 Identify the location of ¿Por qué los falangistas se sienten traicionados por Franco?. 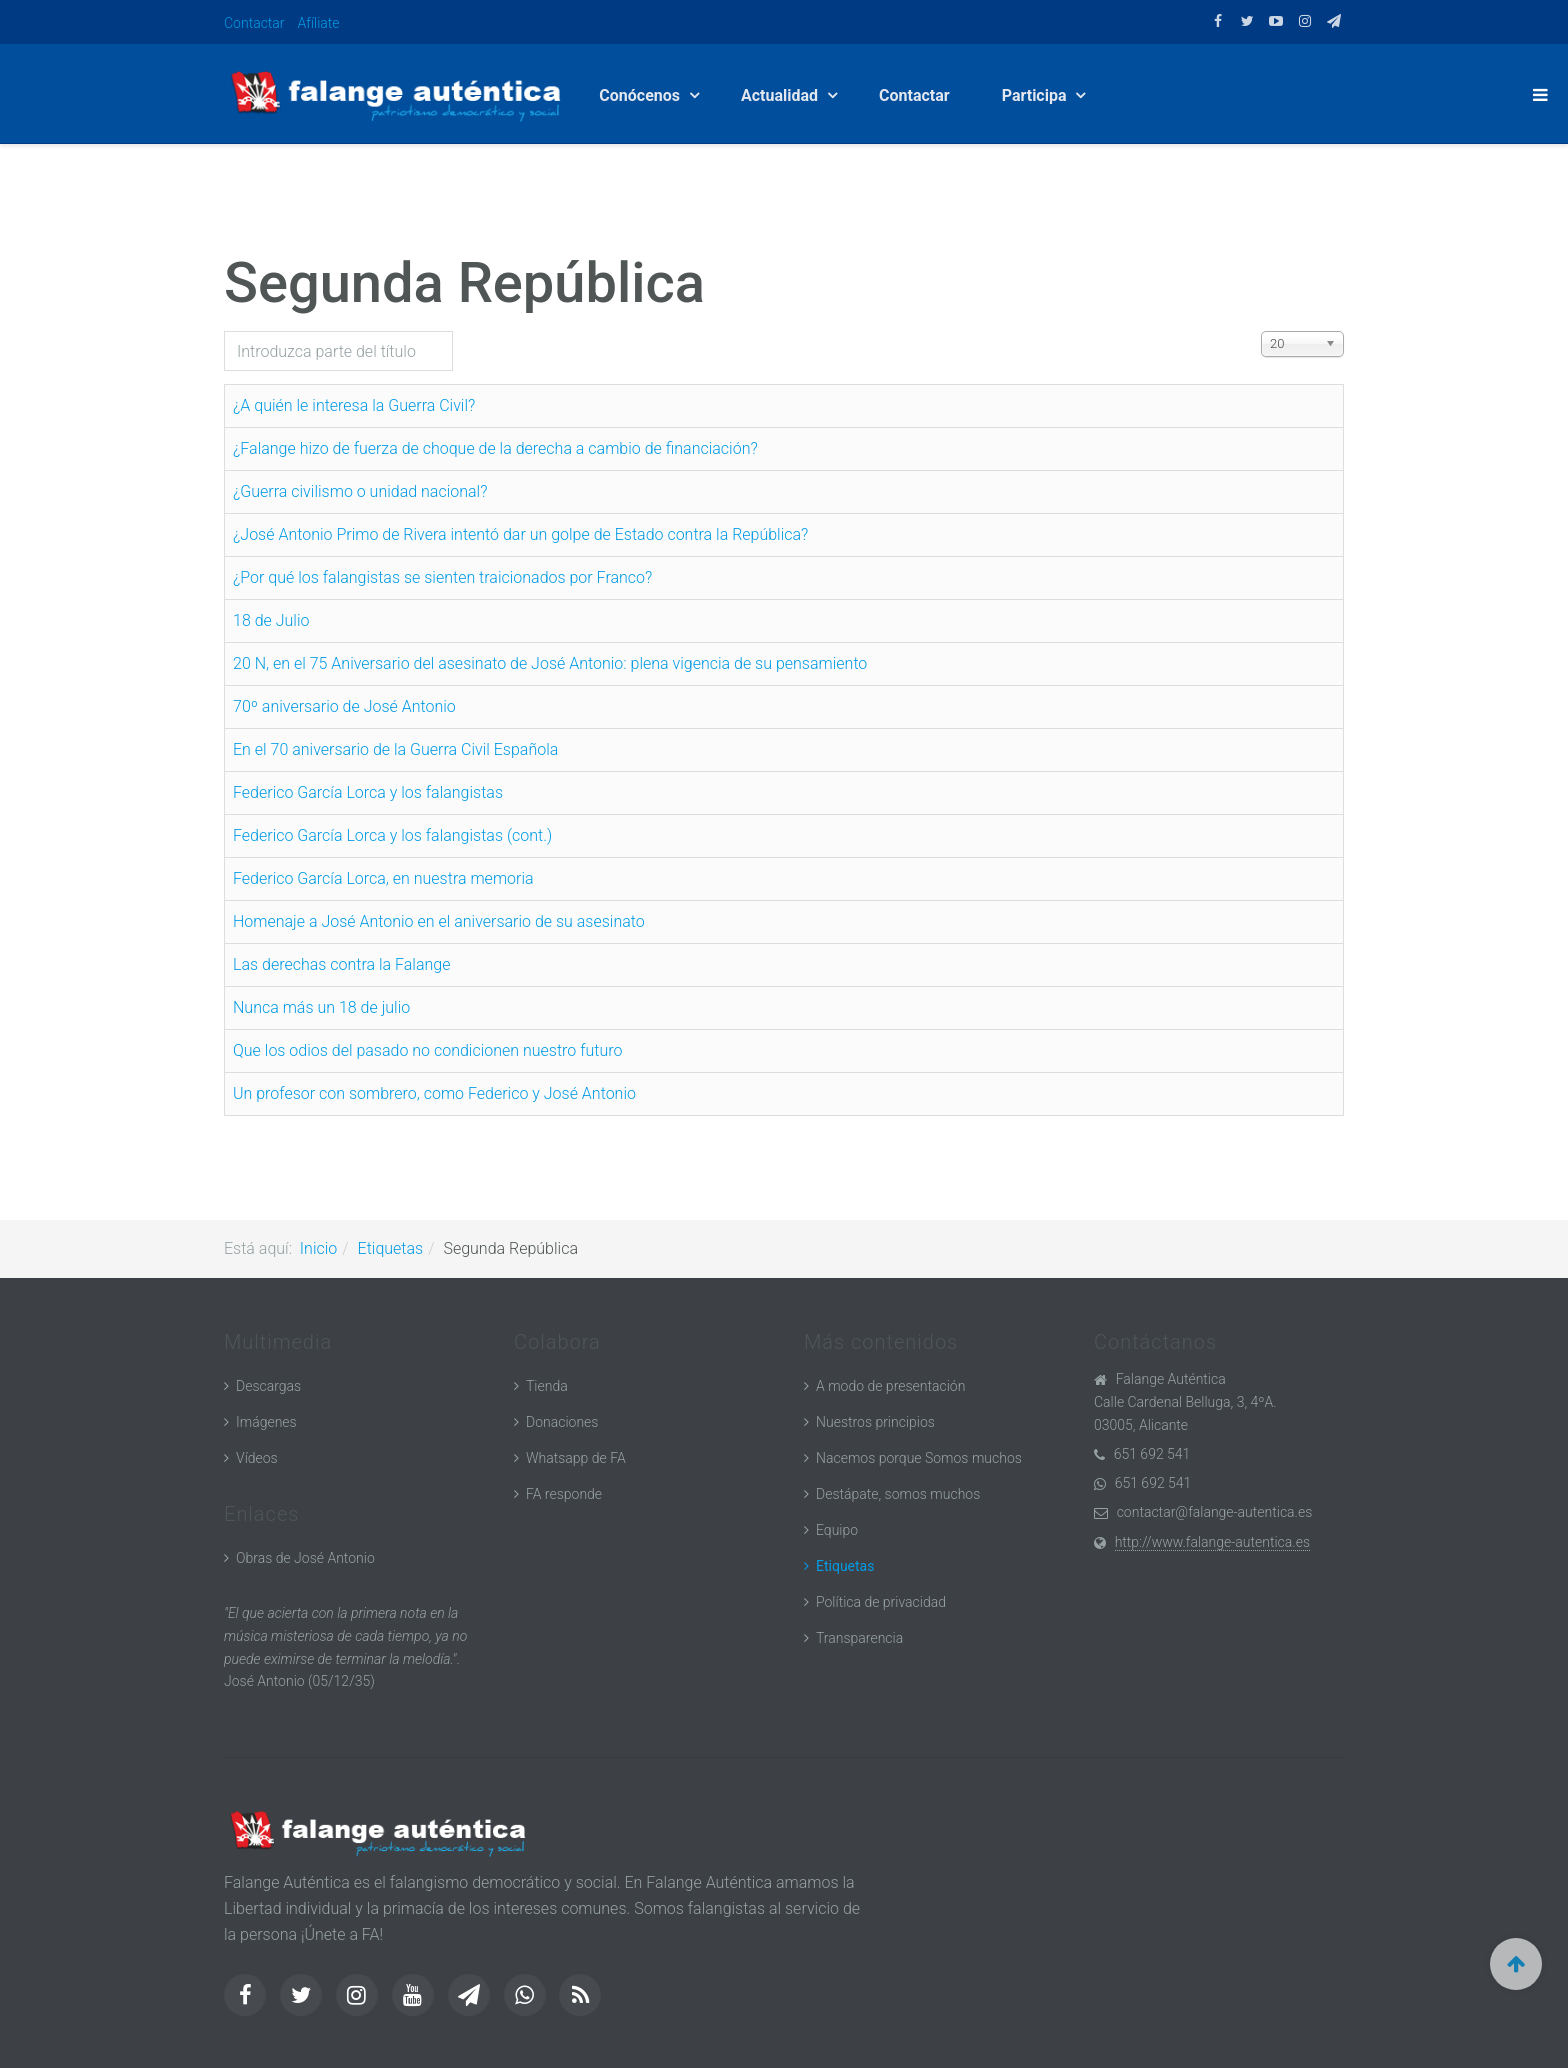
(442, 577).